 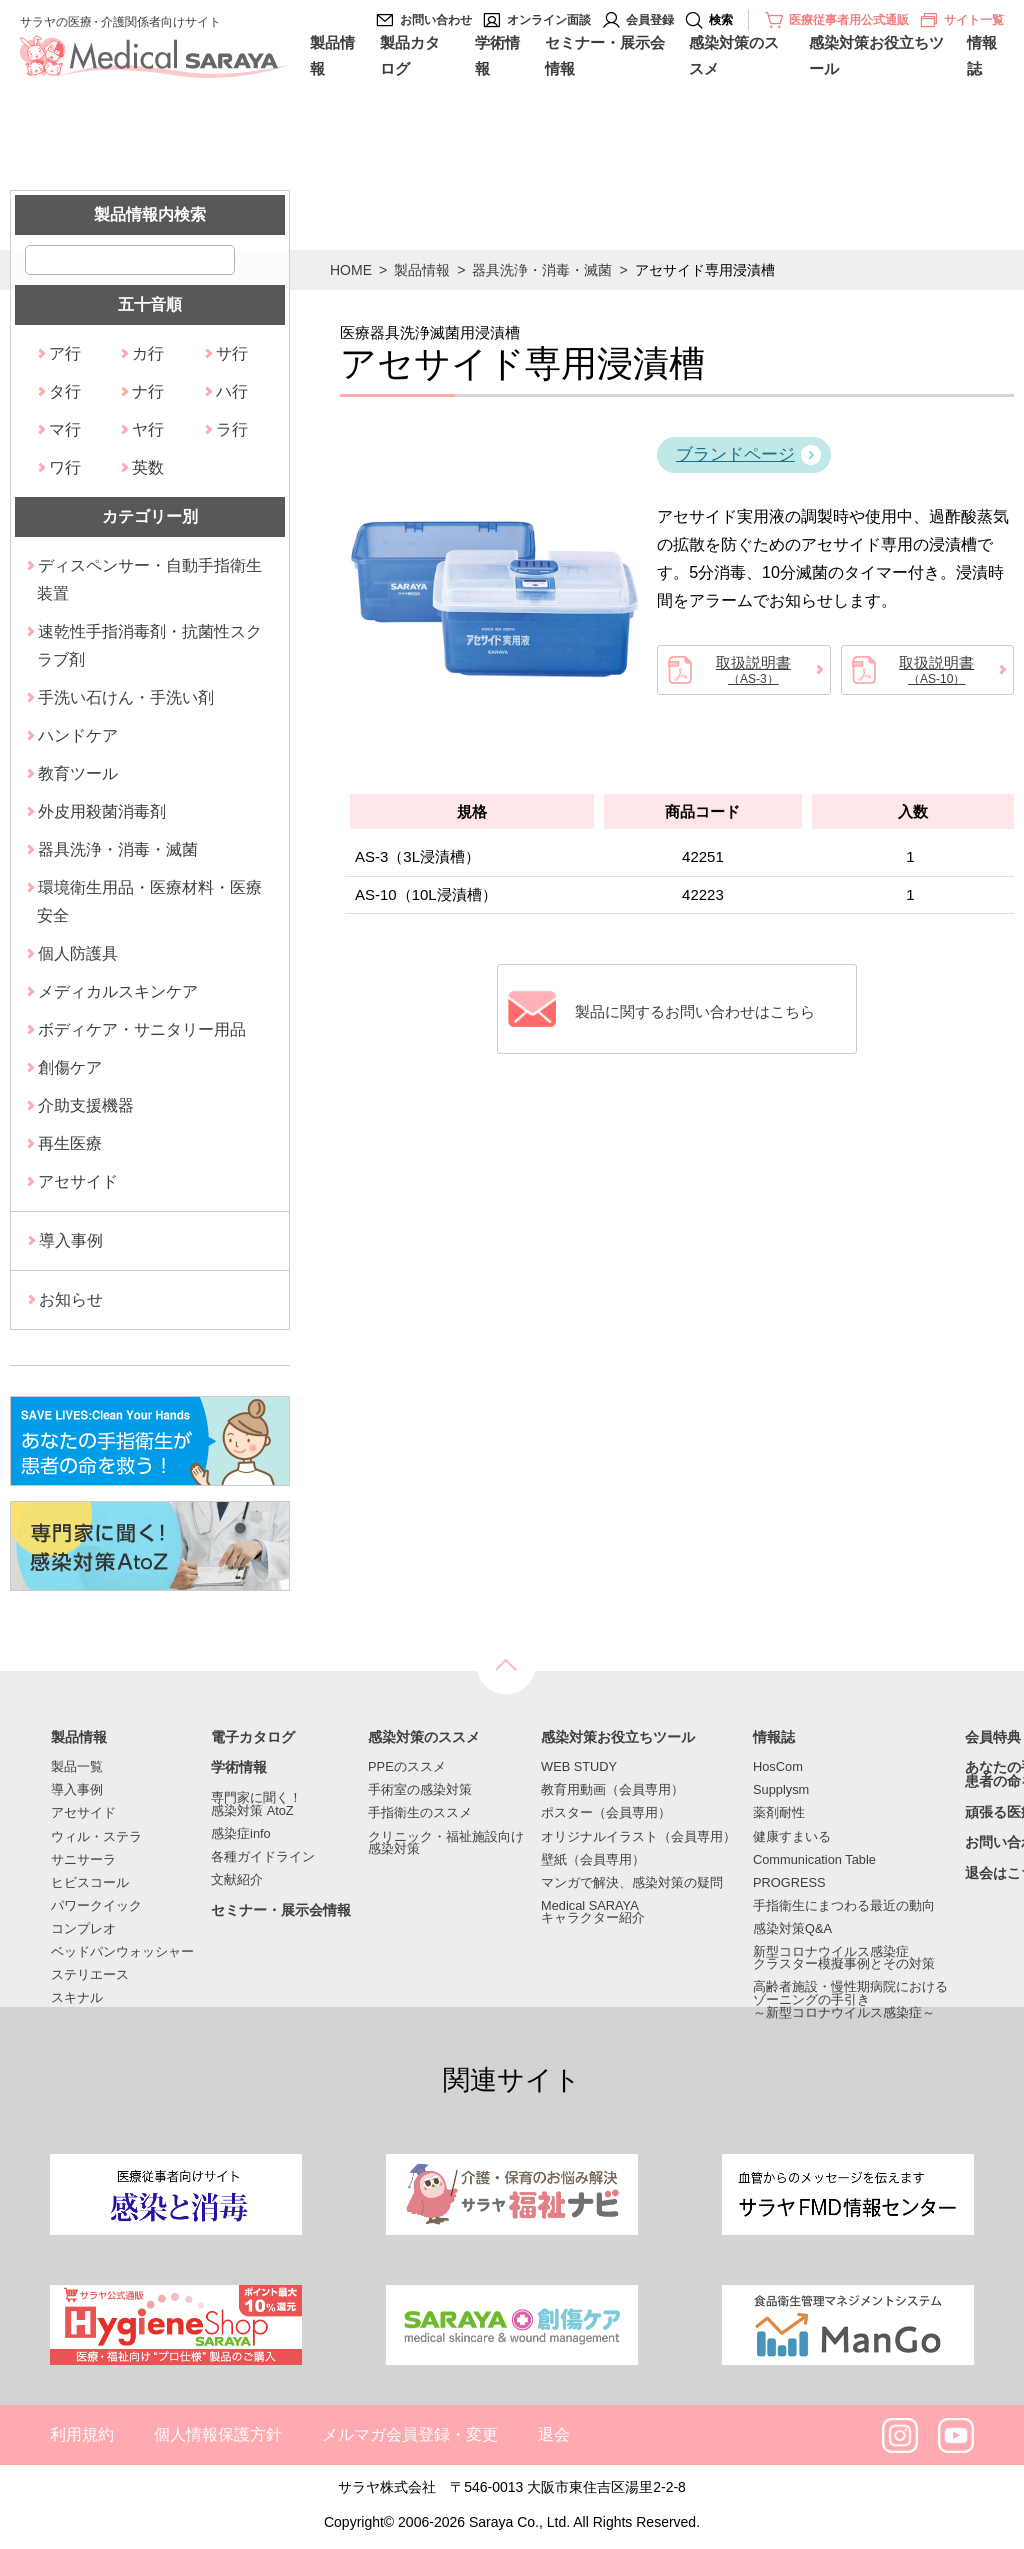 I want to click on 介助支援機器, so click(x=86, y=1105).